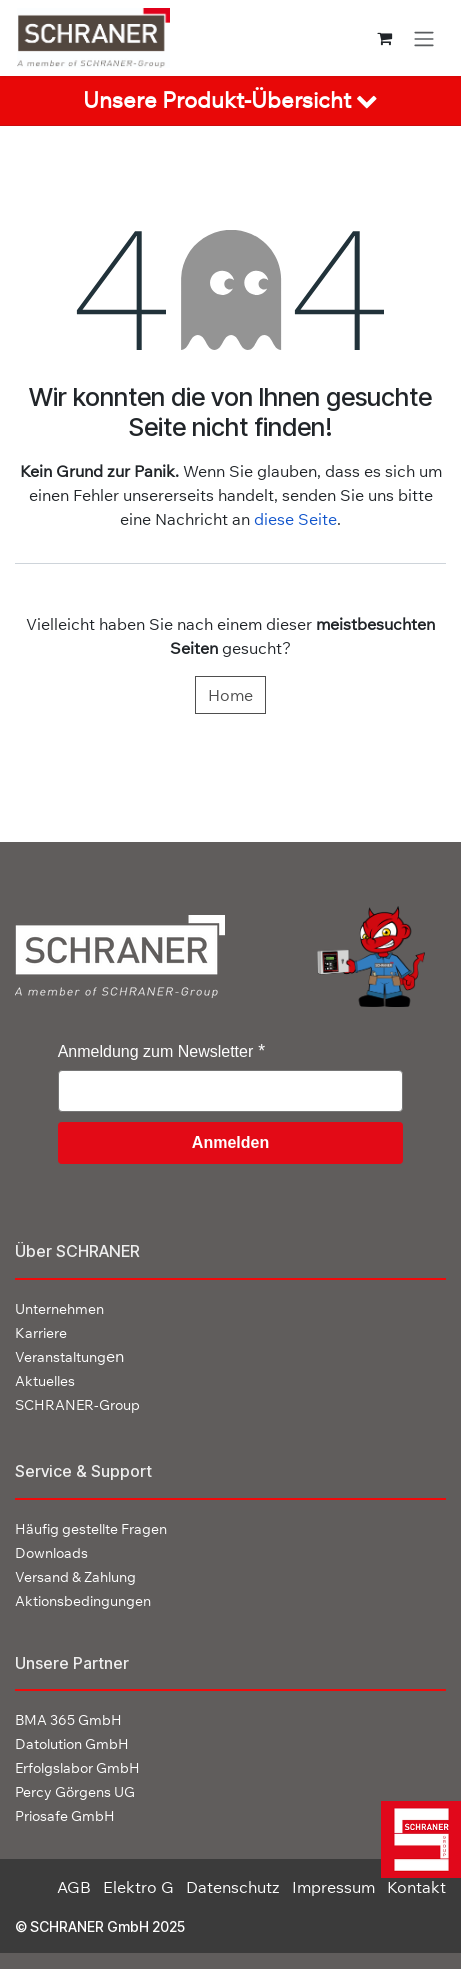  I want to click on Anmeldung zum Newsletter, so click(156, 1051).